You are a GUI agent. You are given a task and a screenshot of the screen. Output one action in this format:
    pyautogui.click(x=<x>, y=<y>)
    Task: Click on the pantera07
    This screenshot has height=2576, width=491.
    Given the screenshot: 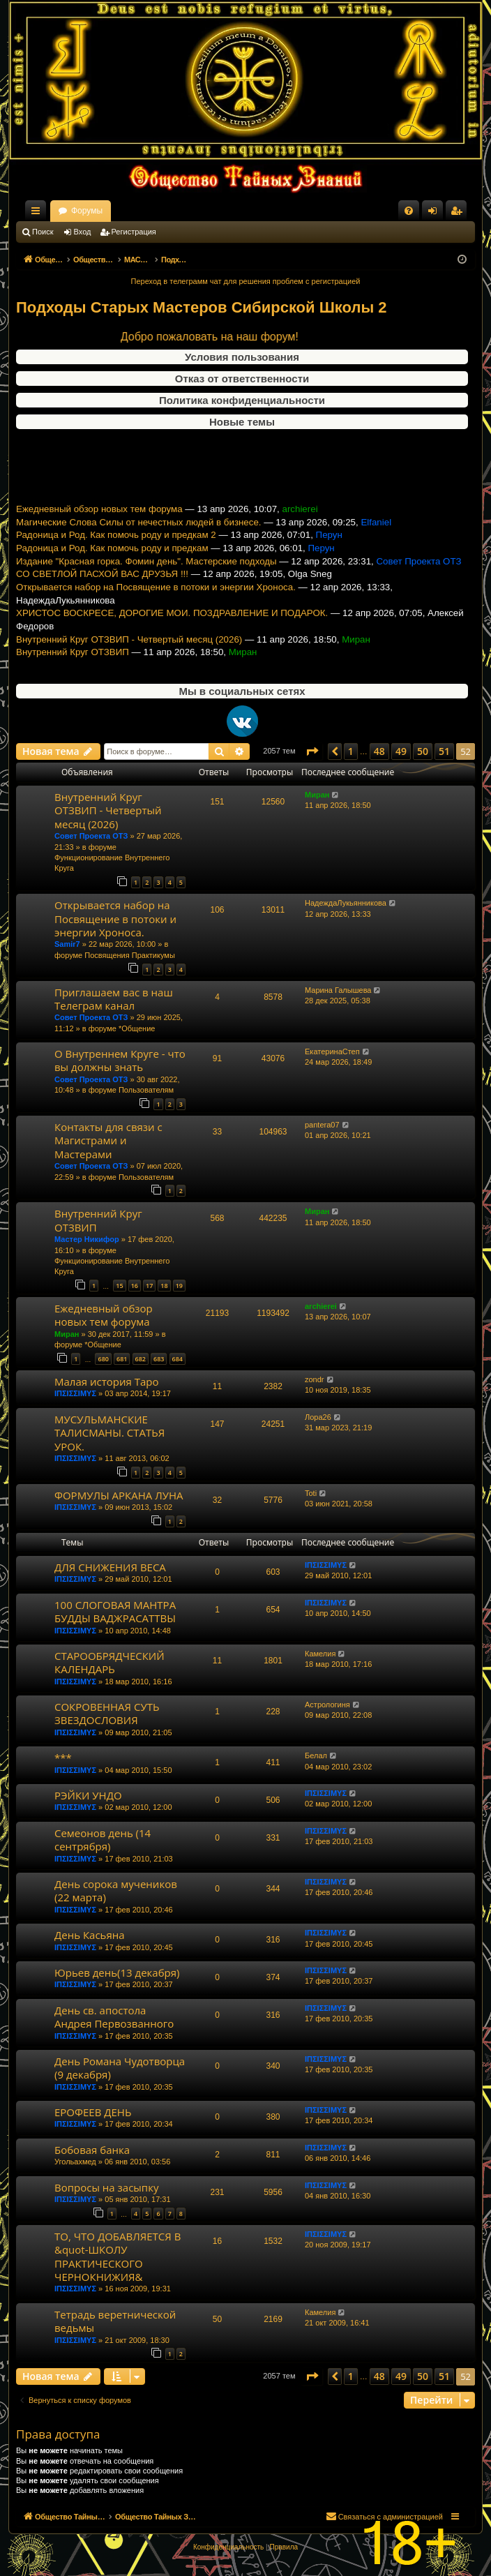 What is the action you would take?
    pyautogui.click(x=322, y=1125)
    